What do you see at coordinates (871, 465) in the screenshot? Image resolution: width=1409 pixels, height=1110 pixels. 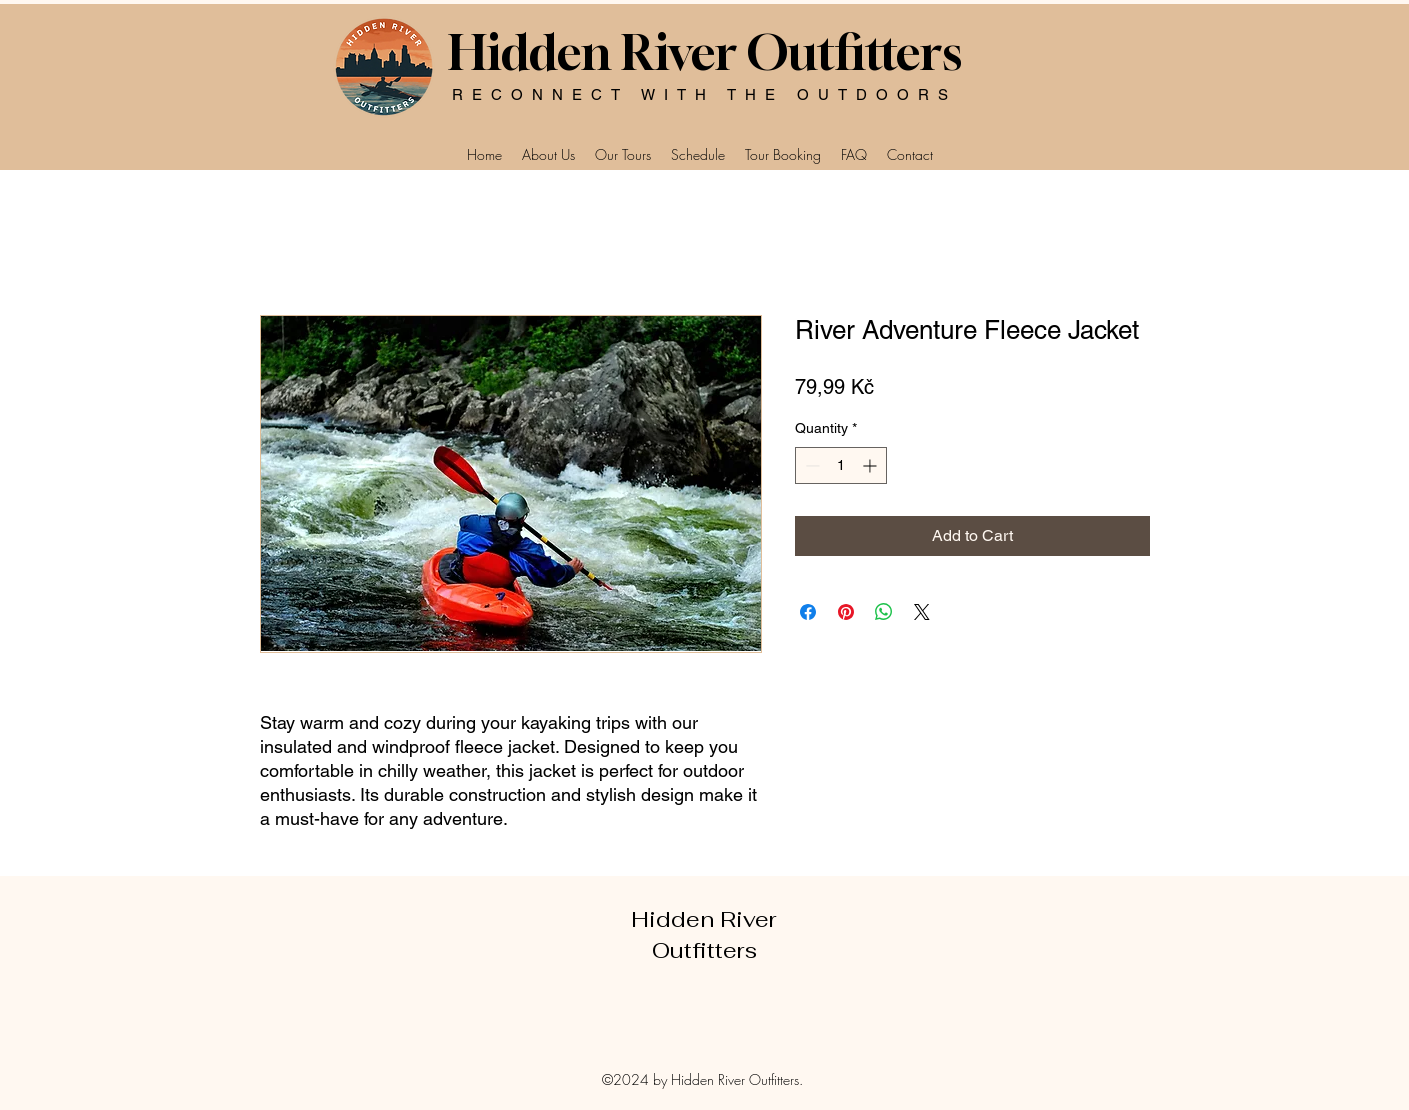 I see `[Increment]` at bounding box center [871, 465].